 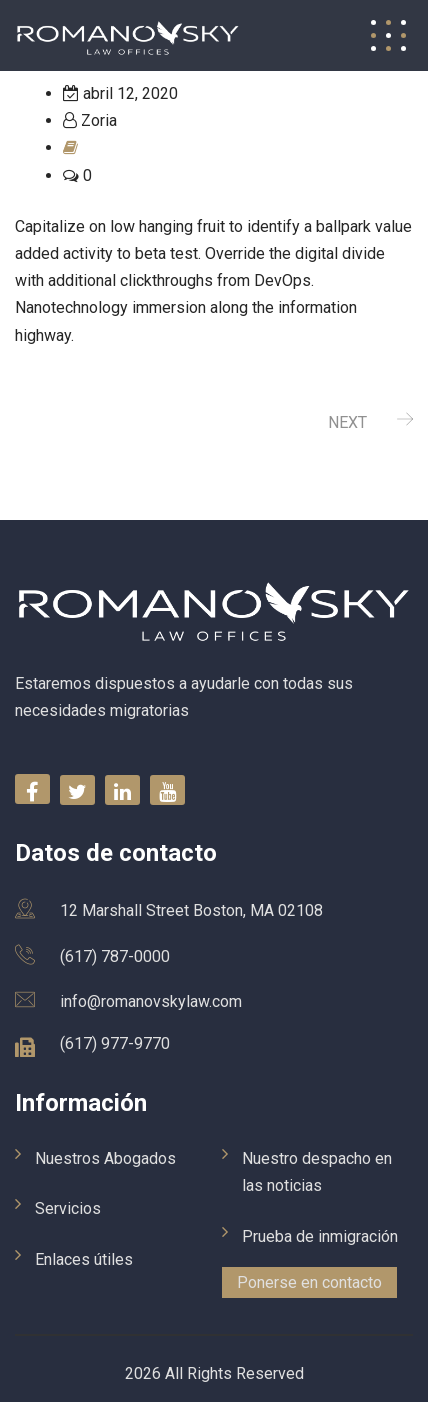 I want to click on info@romanovskylaw.com, so click(x=151, y=1001).